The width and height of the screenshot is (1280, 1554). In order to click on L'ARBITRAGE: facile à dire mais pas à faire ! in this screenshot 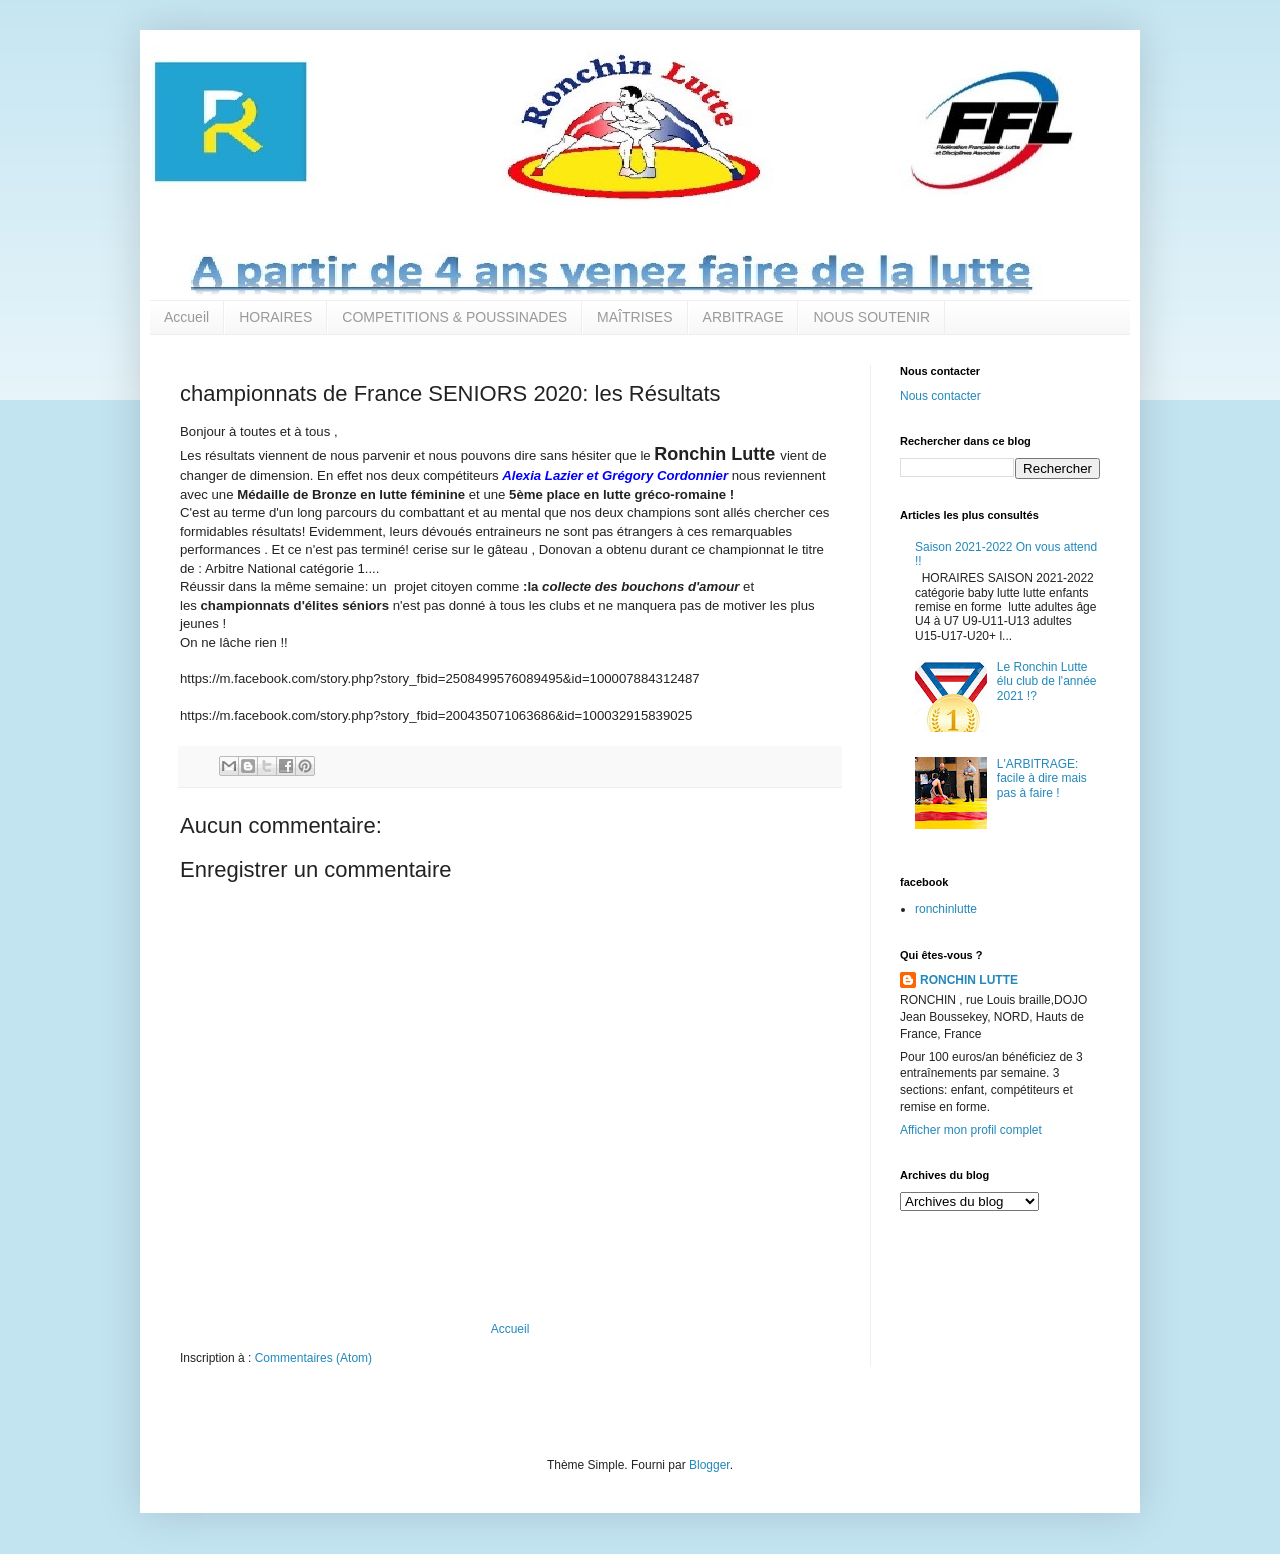, I will do `click(1042, 778)`.